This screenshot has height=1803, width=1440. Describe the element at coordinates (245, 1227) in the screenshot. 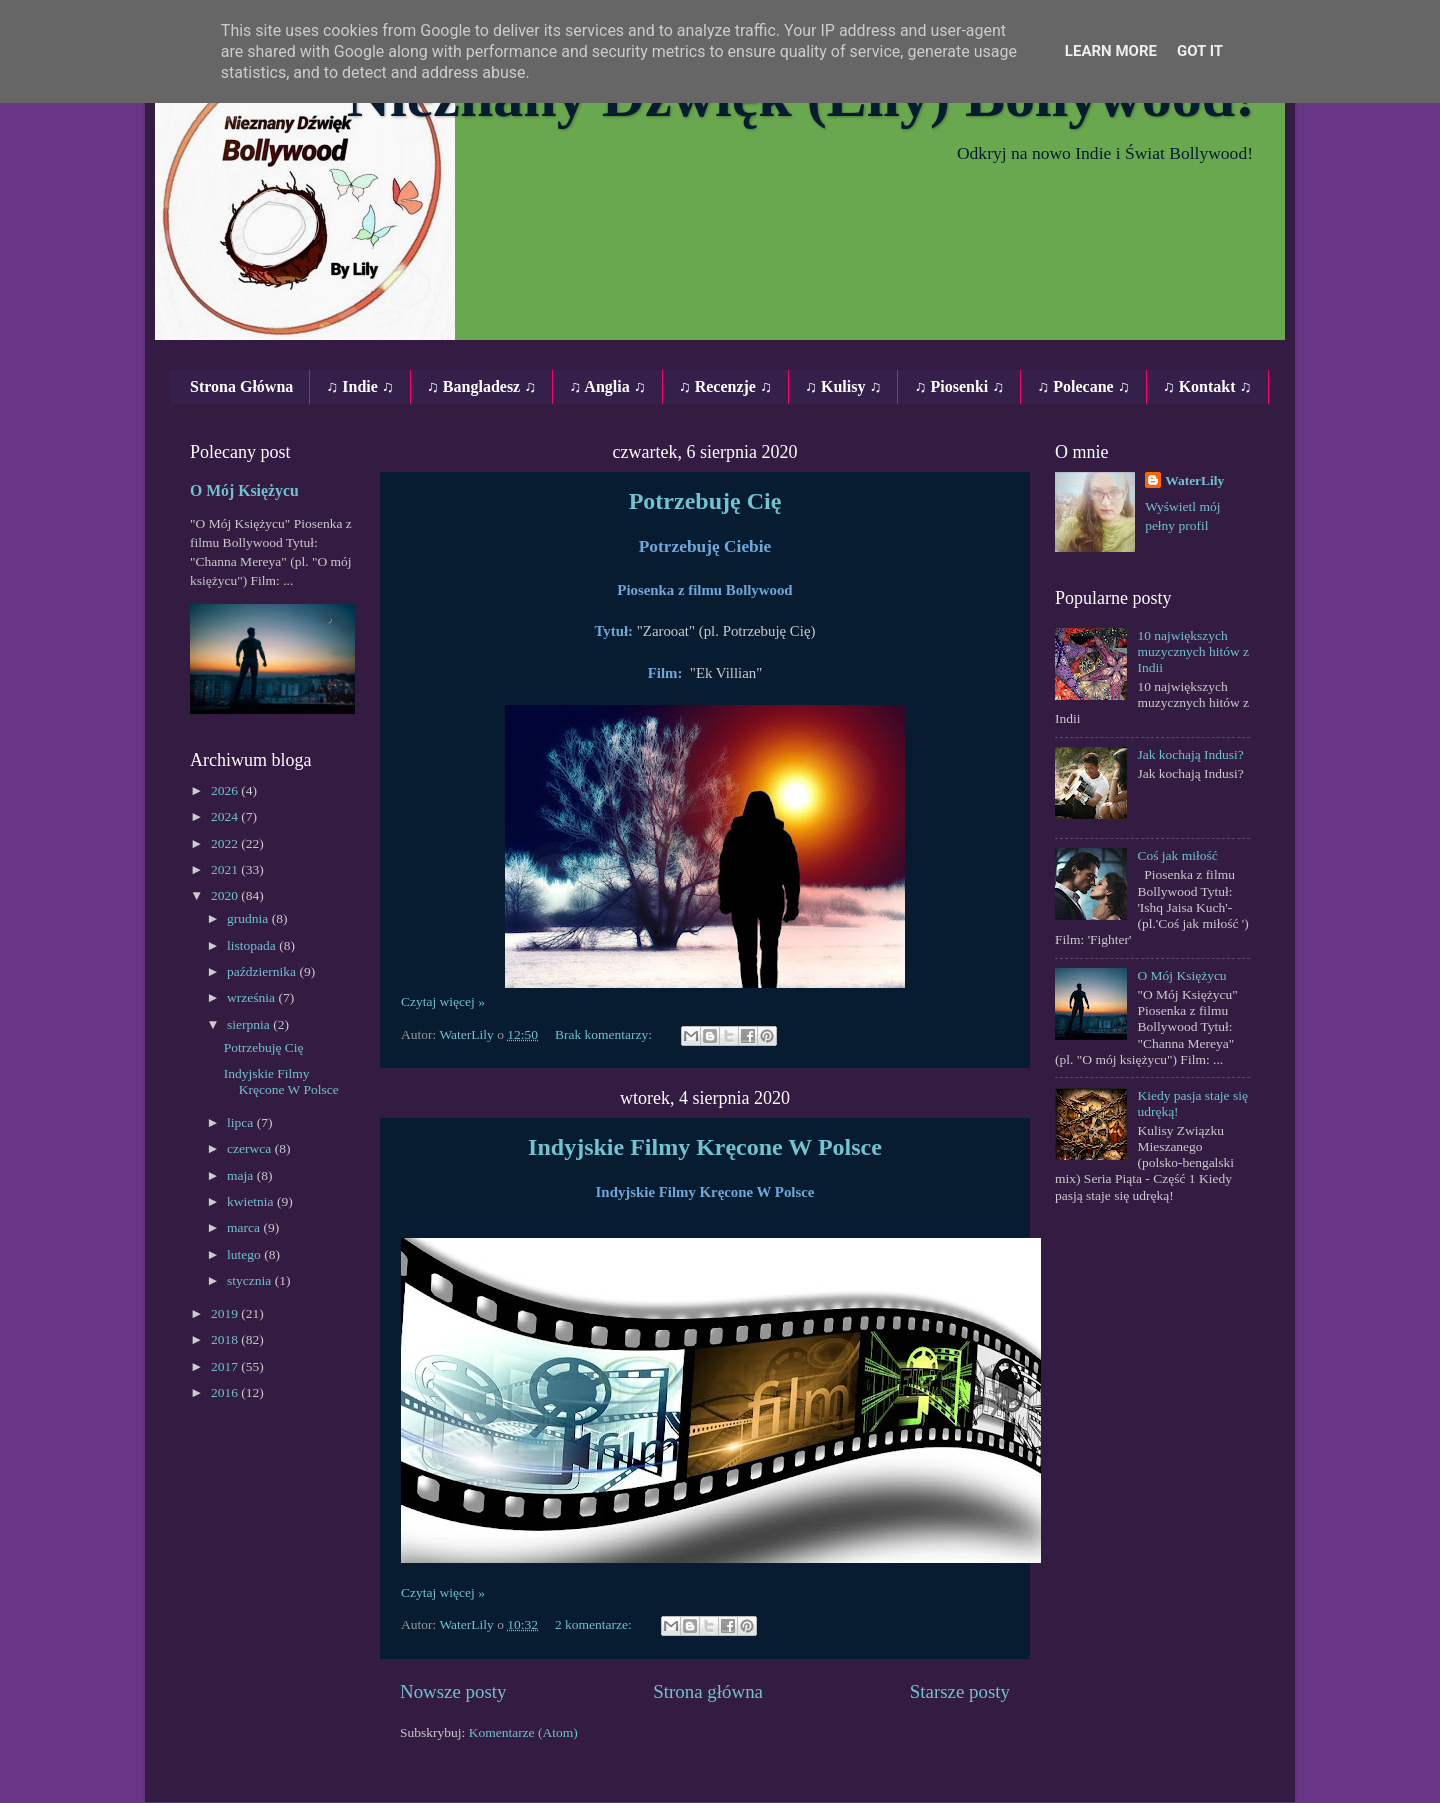

I see `marca` at that location.